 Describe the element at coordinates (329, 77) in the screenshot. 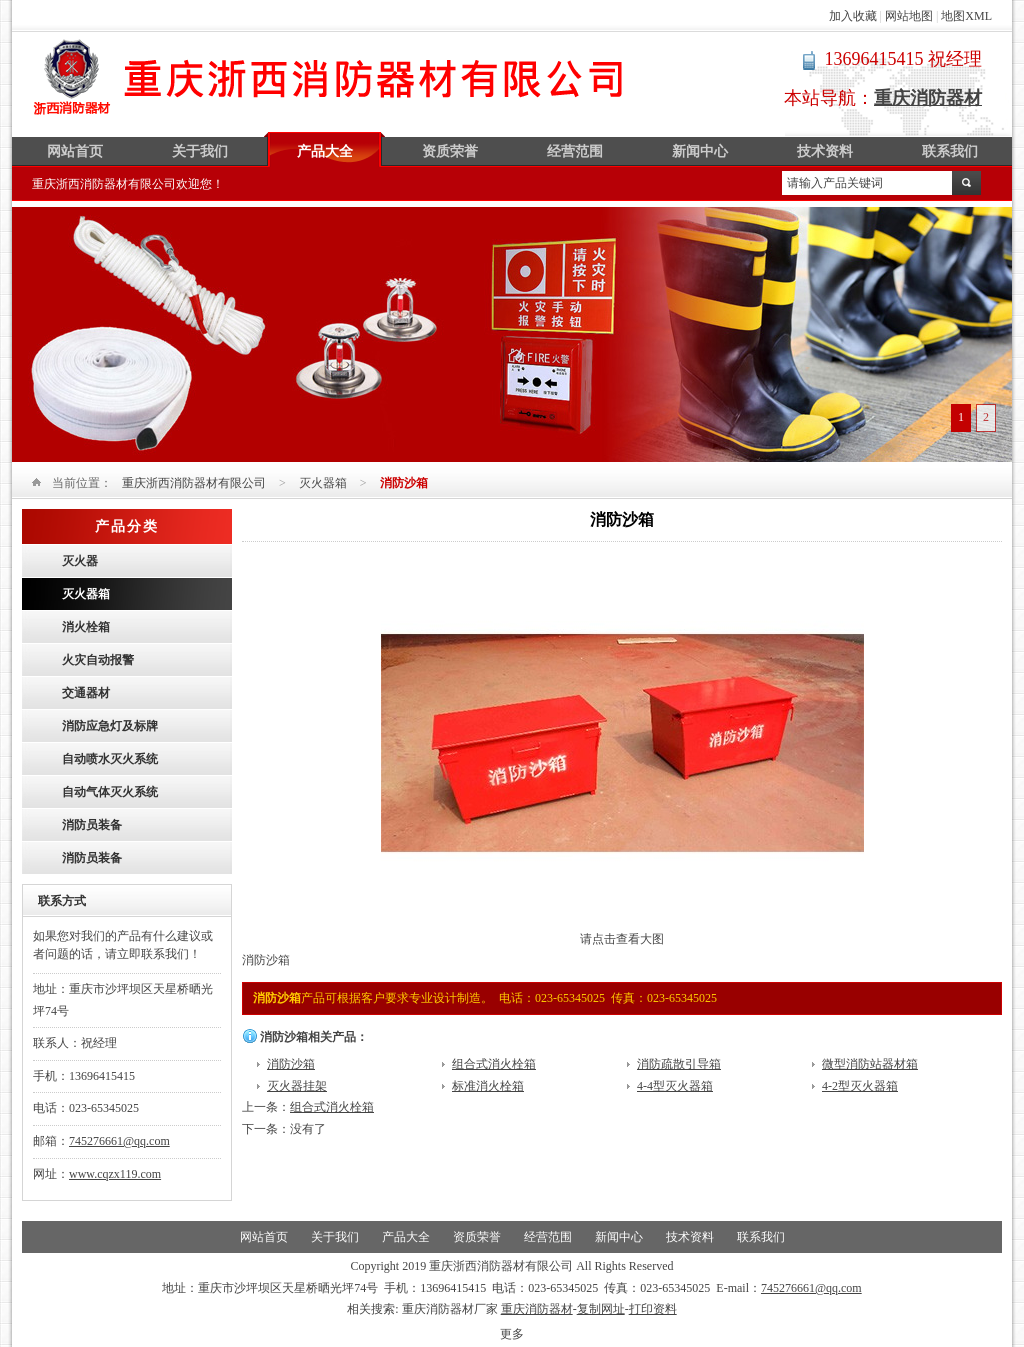

I see `重庆浙西消防器材有限公司` at that location.